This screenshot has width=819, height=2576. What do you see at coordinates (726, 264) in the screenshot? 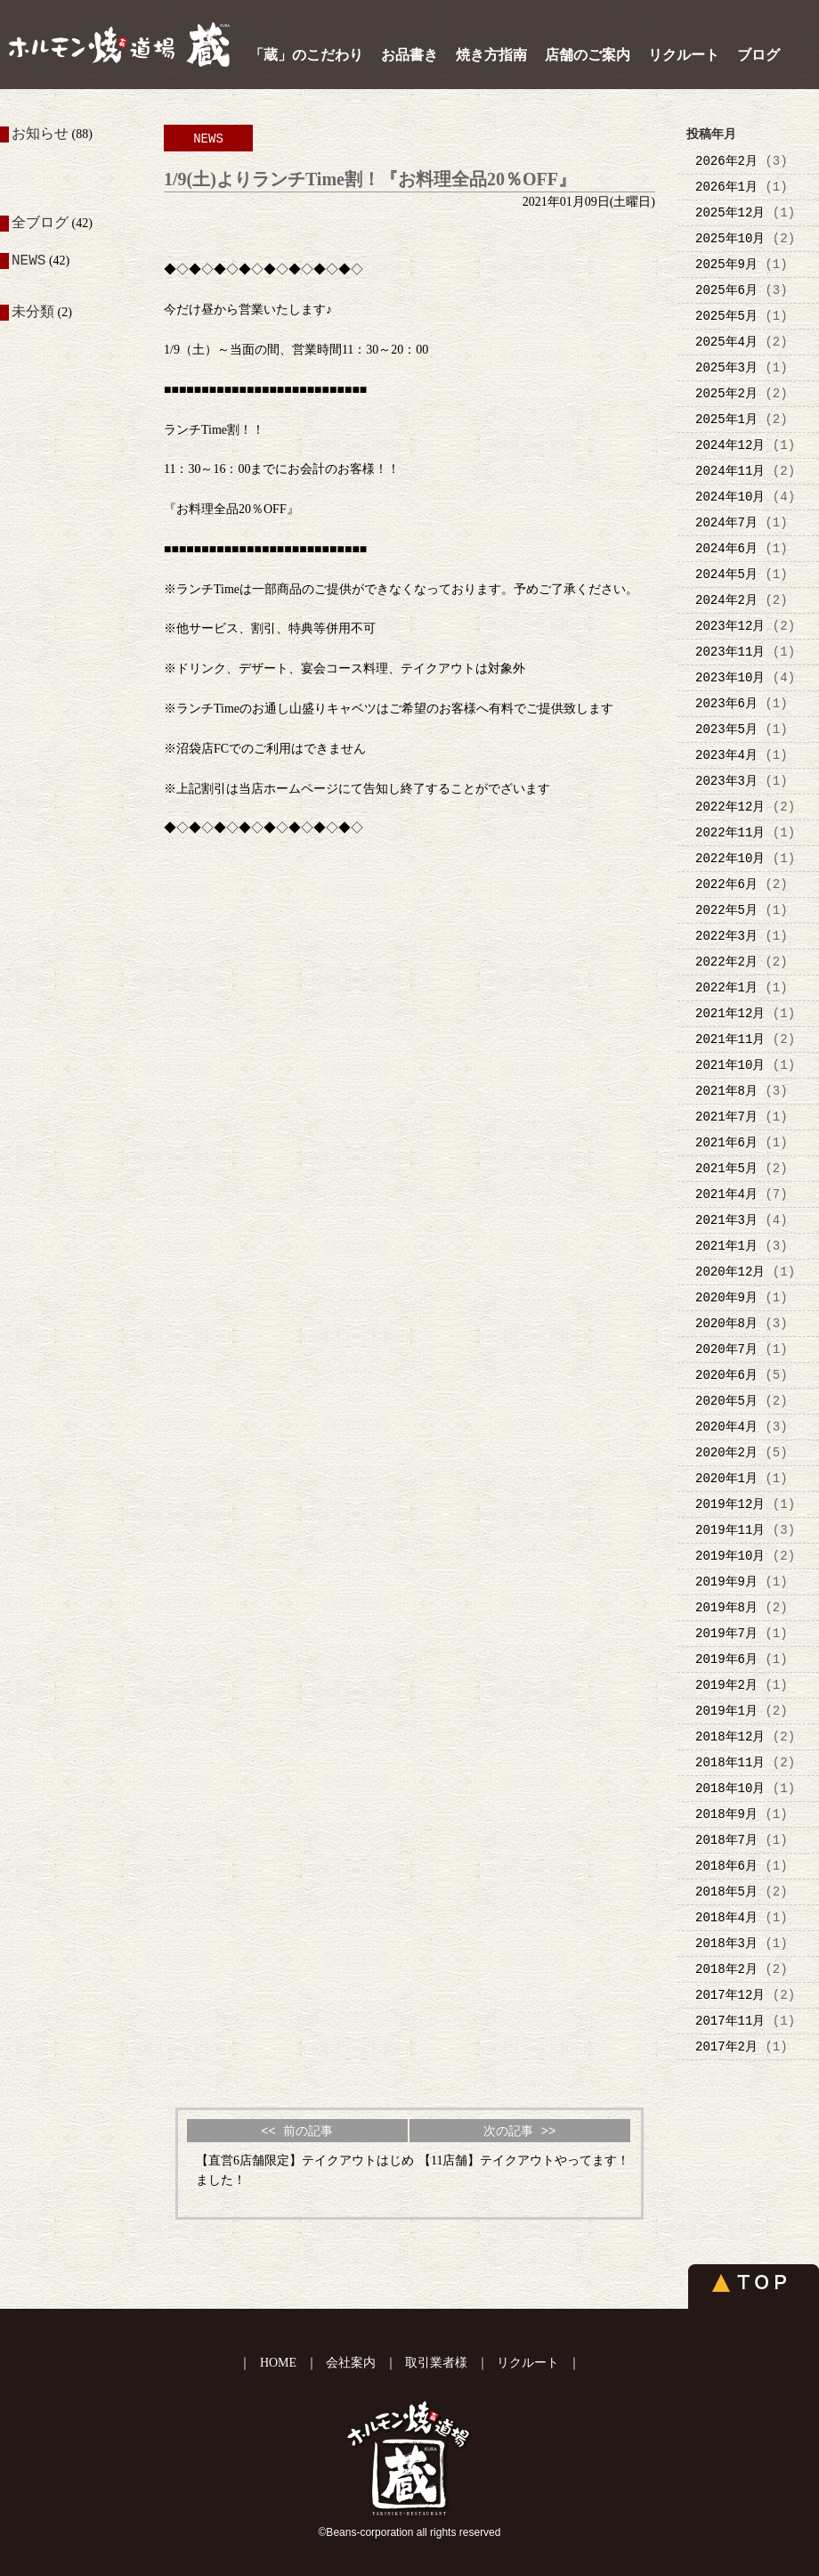
I see `2025年9月` at bounding box center [726, 264].